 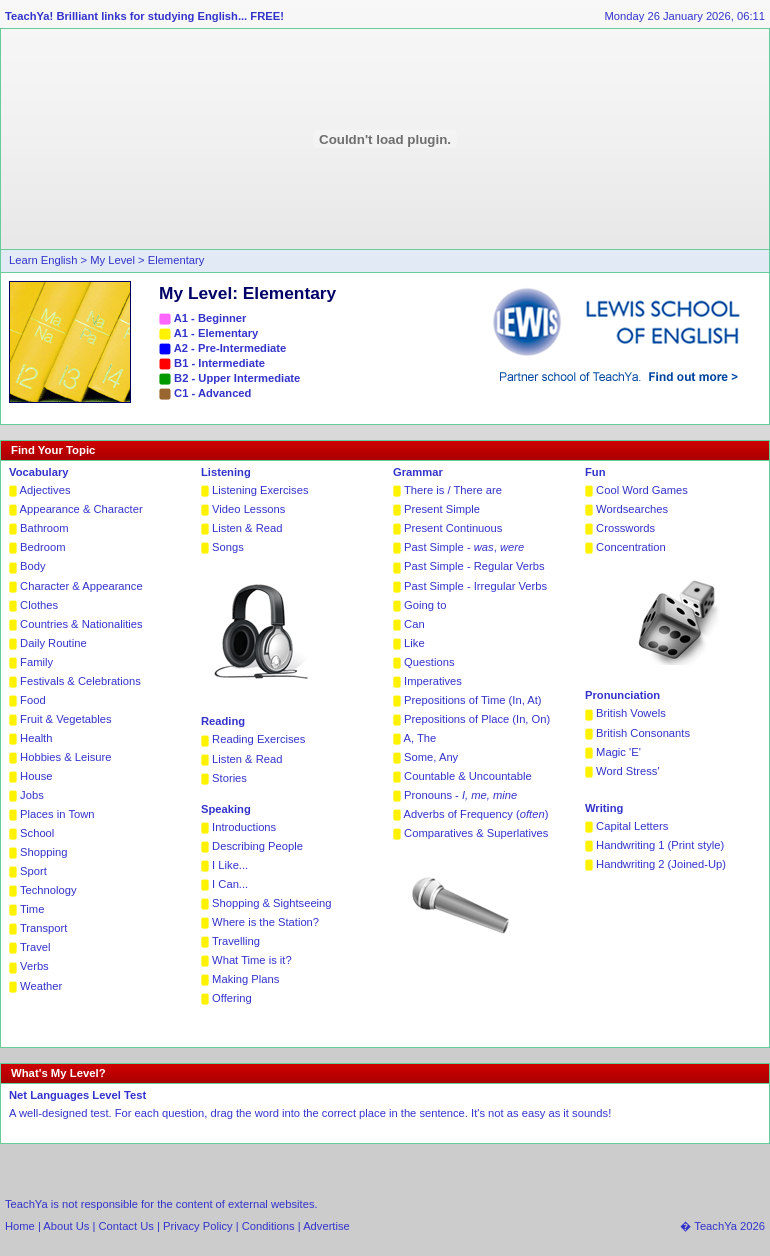 What do you see at coordinates (252, 960) in the screenshot?
I see `What Time is it?` at bounding box center [252, 960].